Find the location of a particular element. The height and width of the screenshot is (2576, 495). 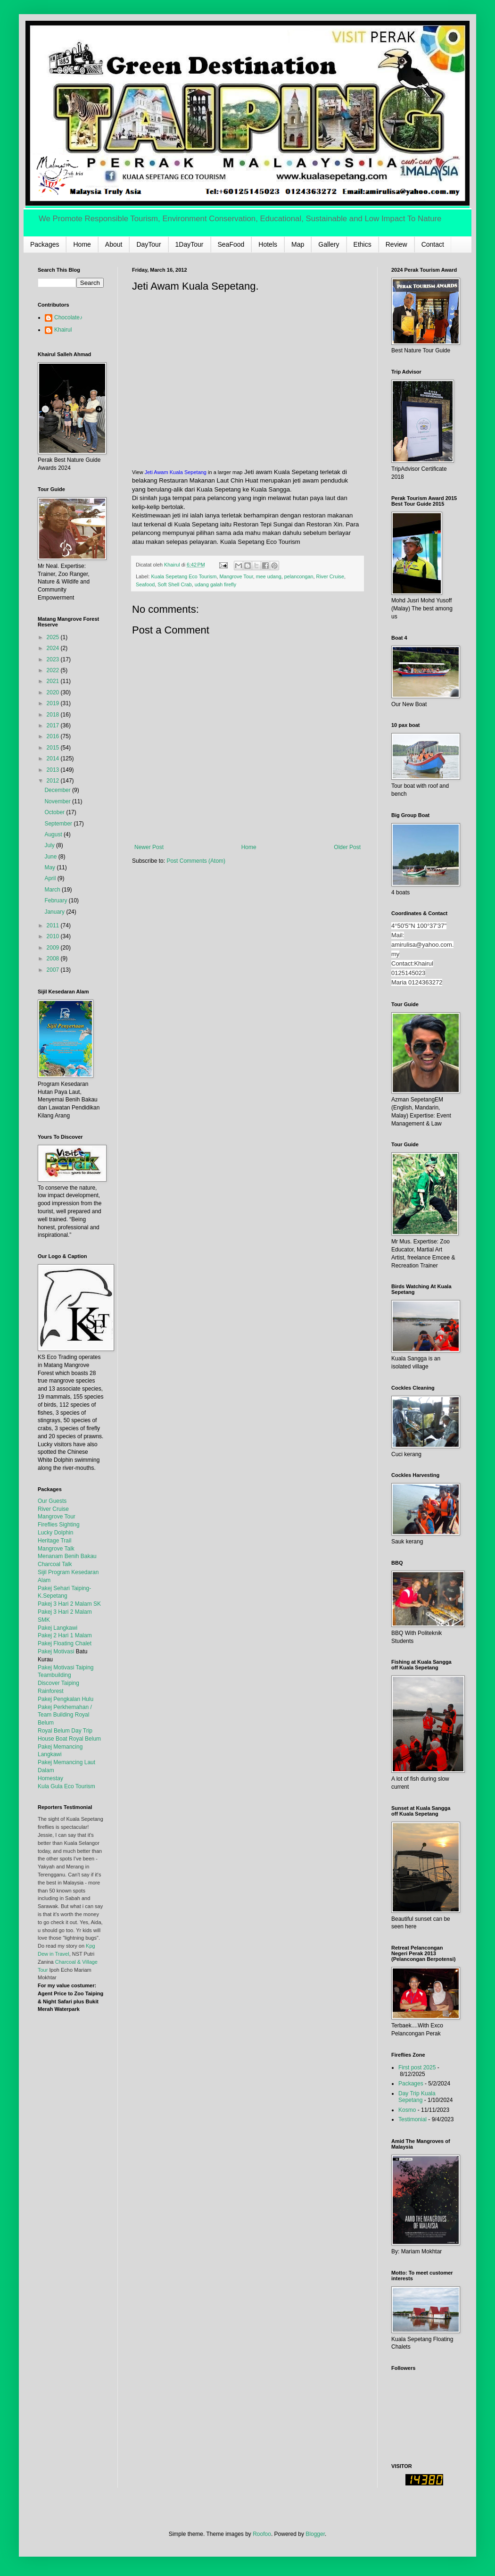

2015 is located at coordinates (54, 747).